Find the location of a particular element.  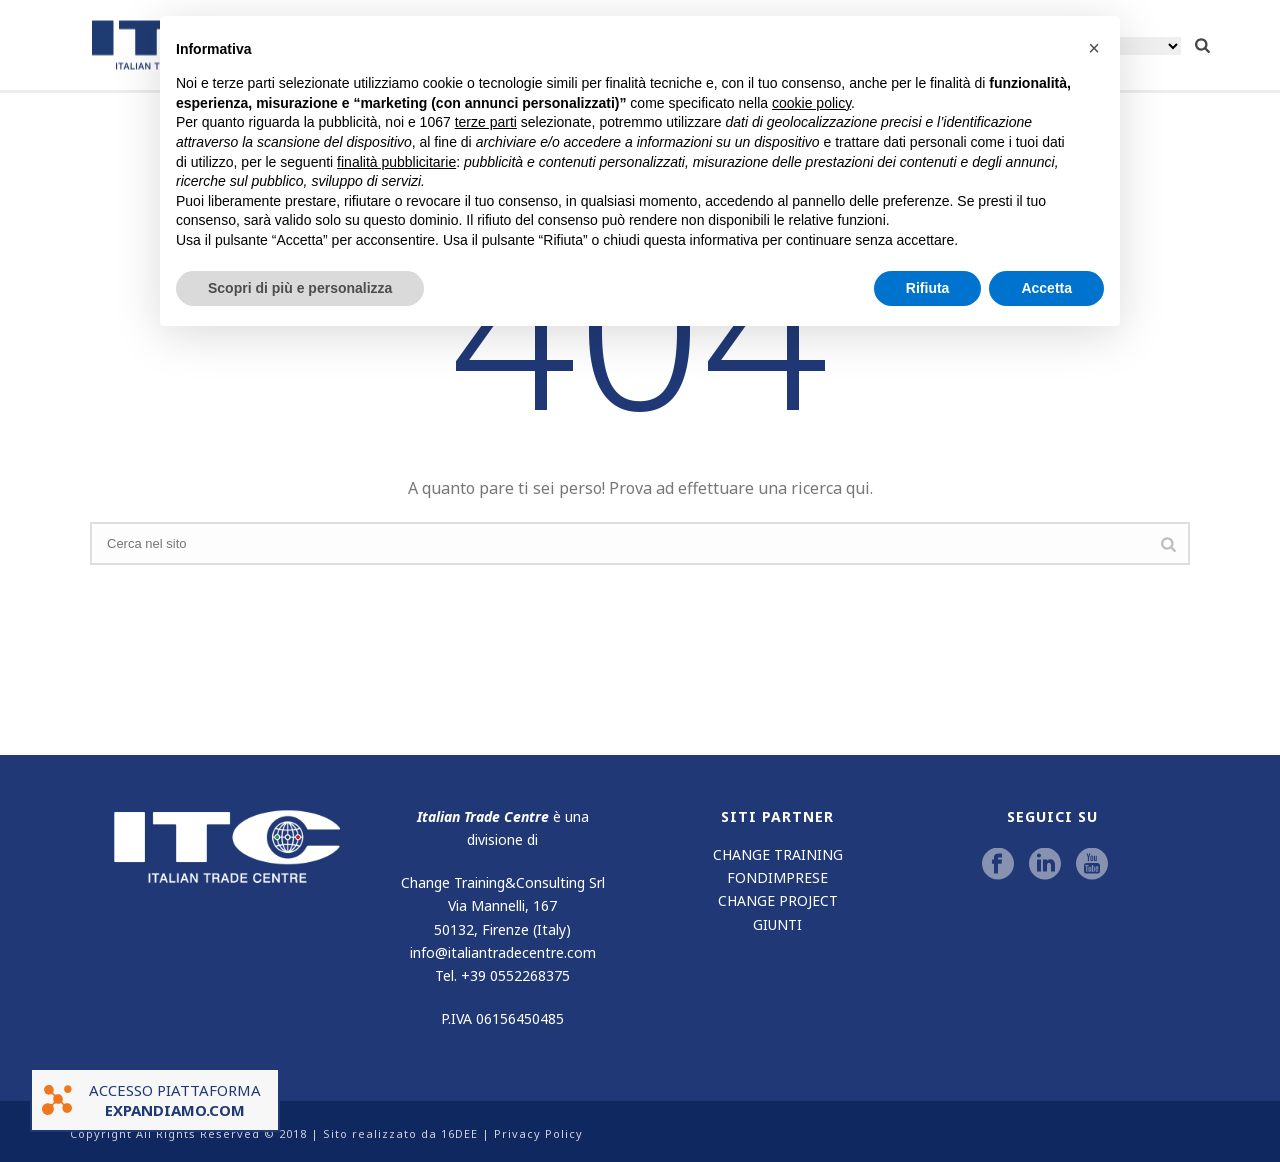

Accetta [button] is located at coordinates (1046, 288).